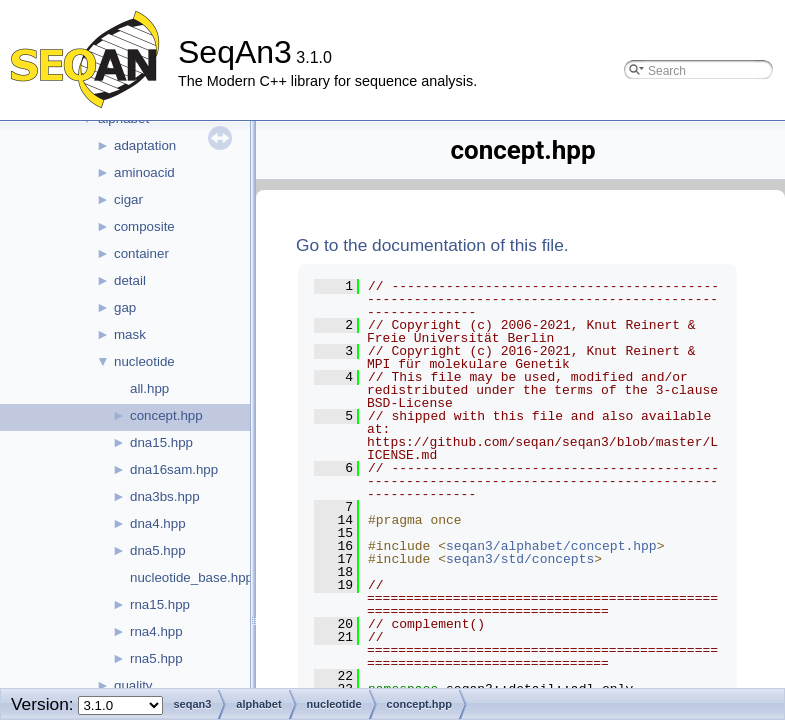 Image resolution: width=785 pixels, height=720 pixels. Describe the element at coordinates (130, 280) in the screenshot. I see `detail` at that location.